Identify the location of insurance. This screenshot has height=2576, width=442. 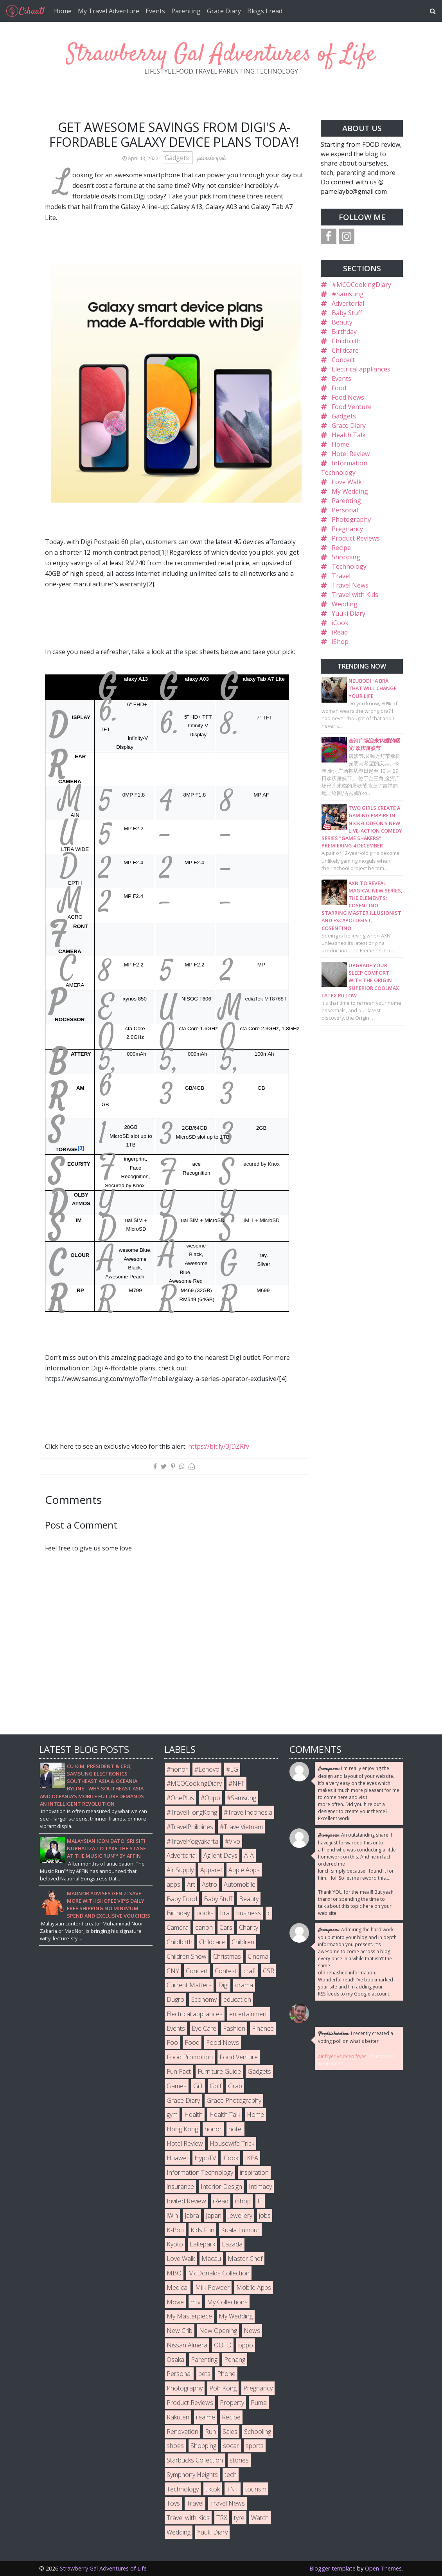
(180, 2186).